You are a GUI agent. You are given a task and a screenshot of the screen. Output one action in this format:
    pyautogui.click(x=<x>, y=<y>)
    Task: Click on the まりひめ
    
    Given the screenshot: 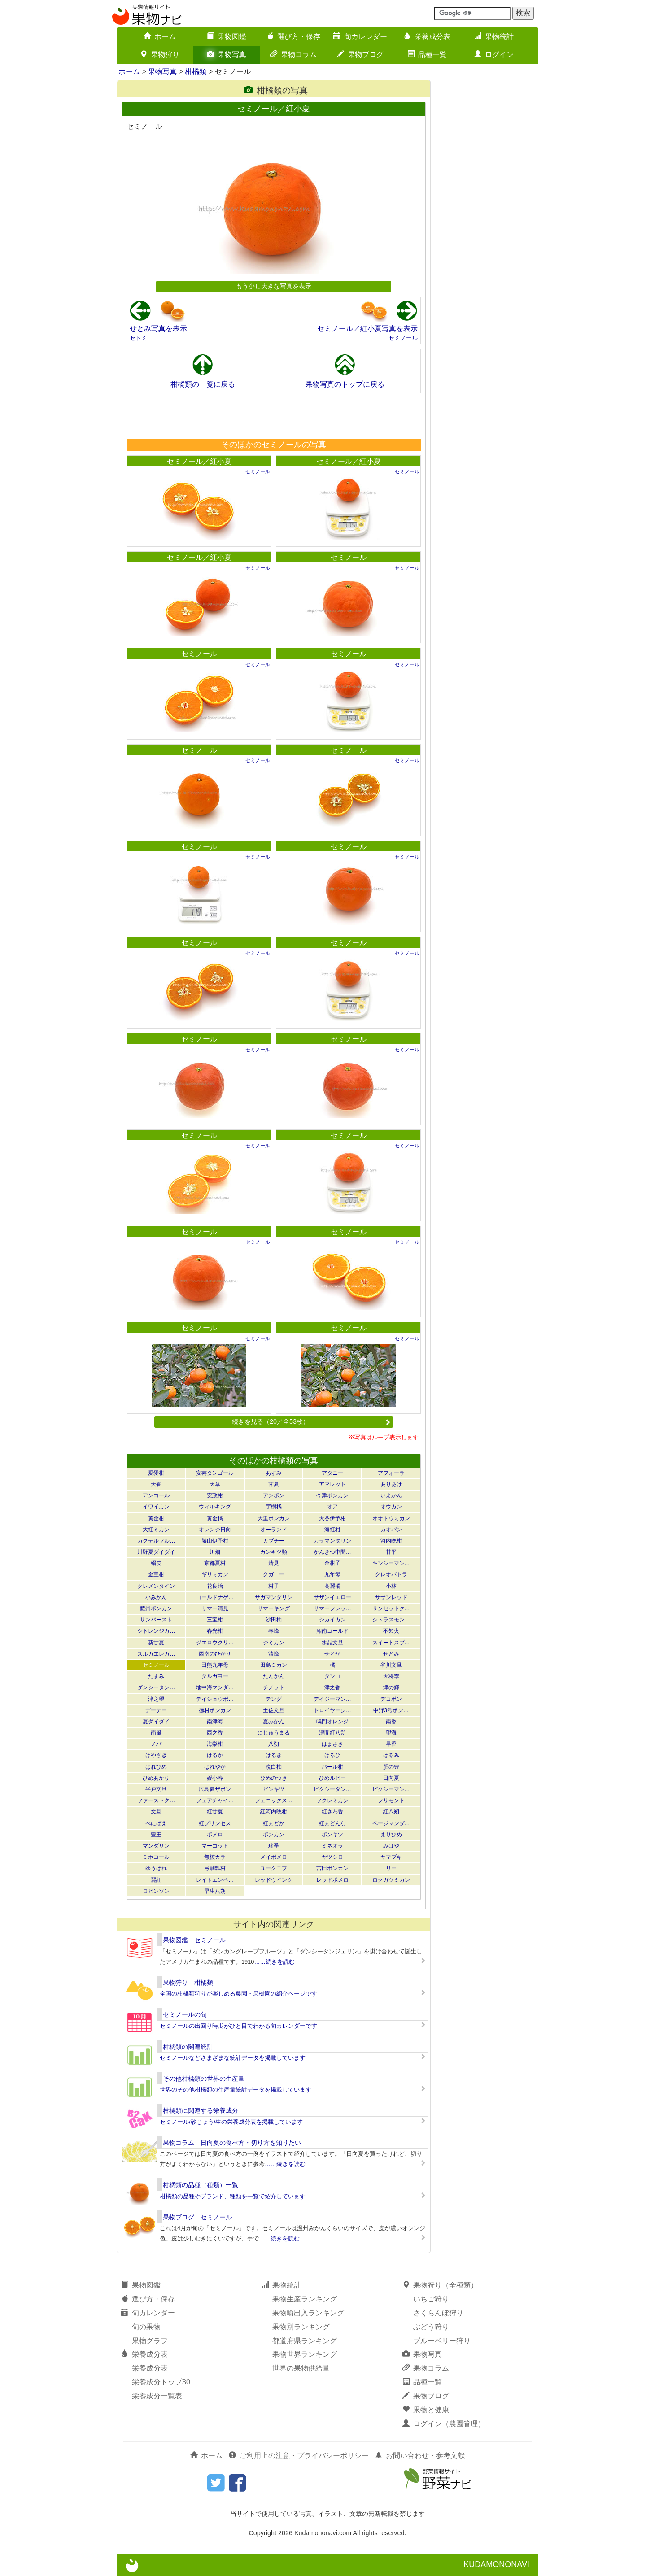 What is the action you would take?
    pyautogui.click(x=391, y=1834)
    